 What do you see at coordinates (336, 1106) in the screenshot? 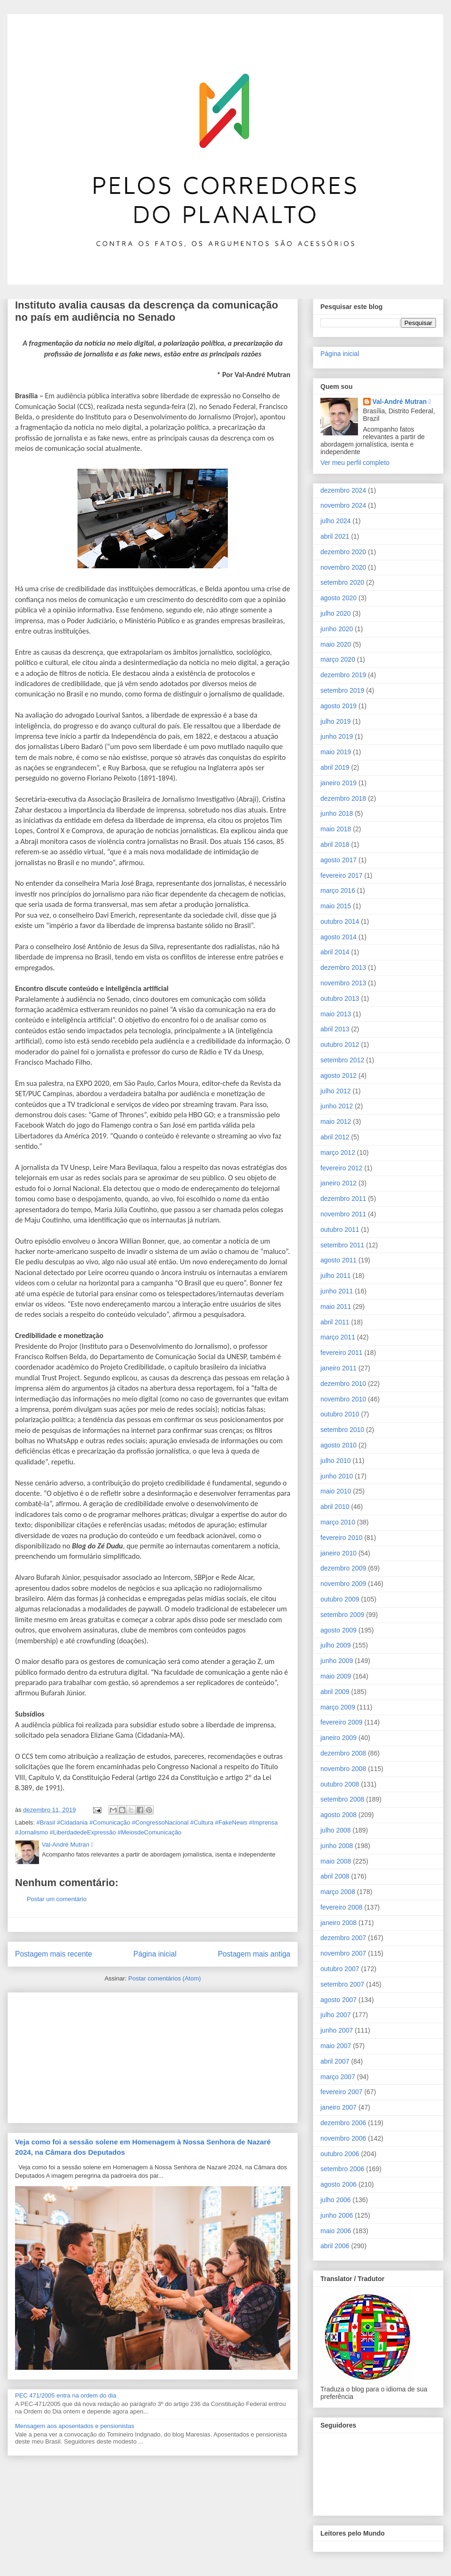
I see `junho 2012` at bounding box center [336, 1106].